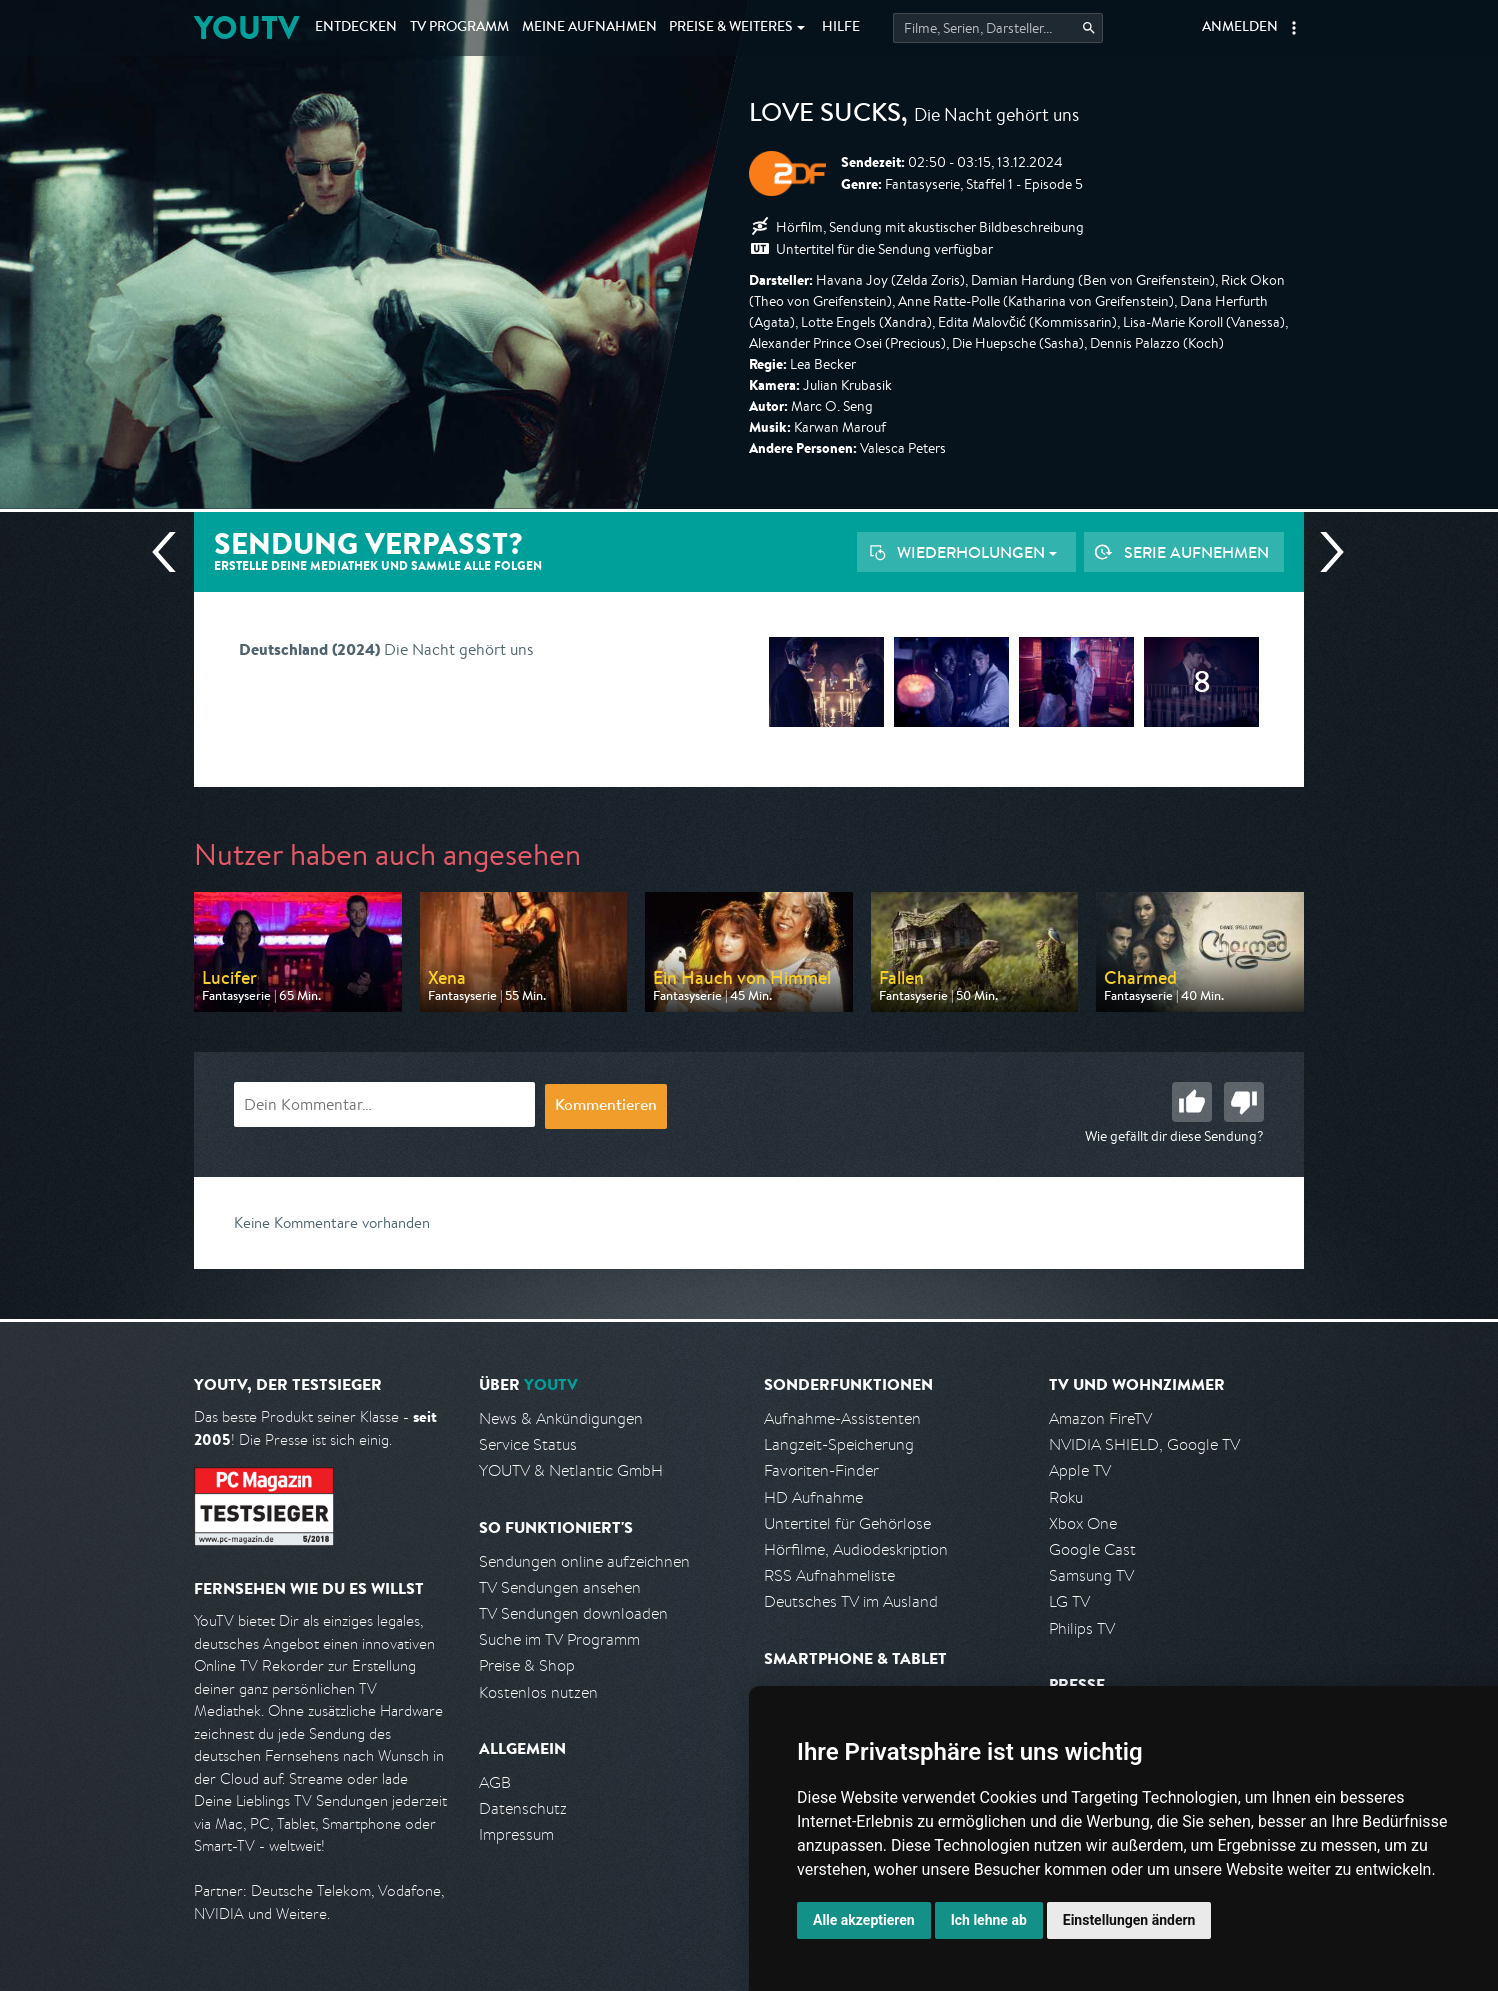  I want to click on Amazon FireTV, so click(1100, 1418).